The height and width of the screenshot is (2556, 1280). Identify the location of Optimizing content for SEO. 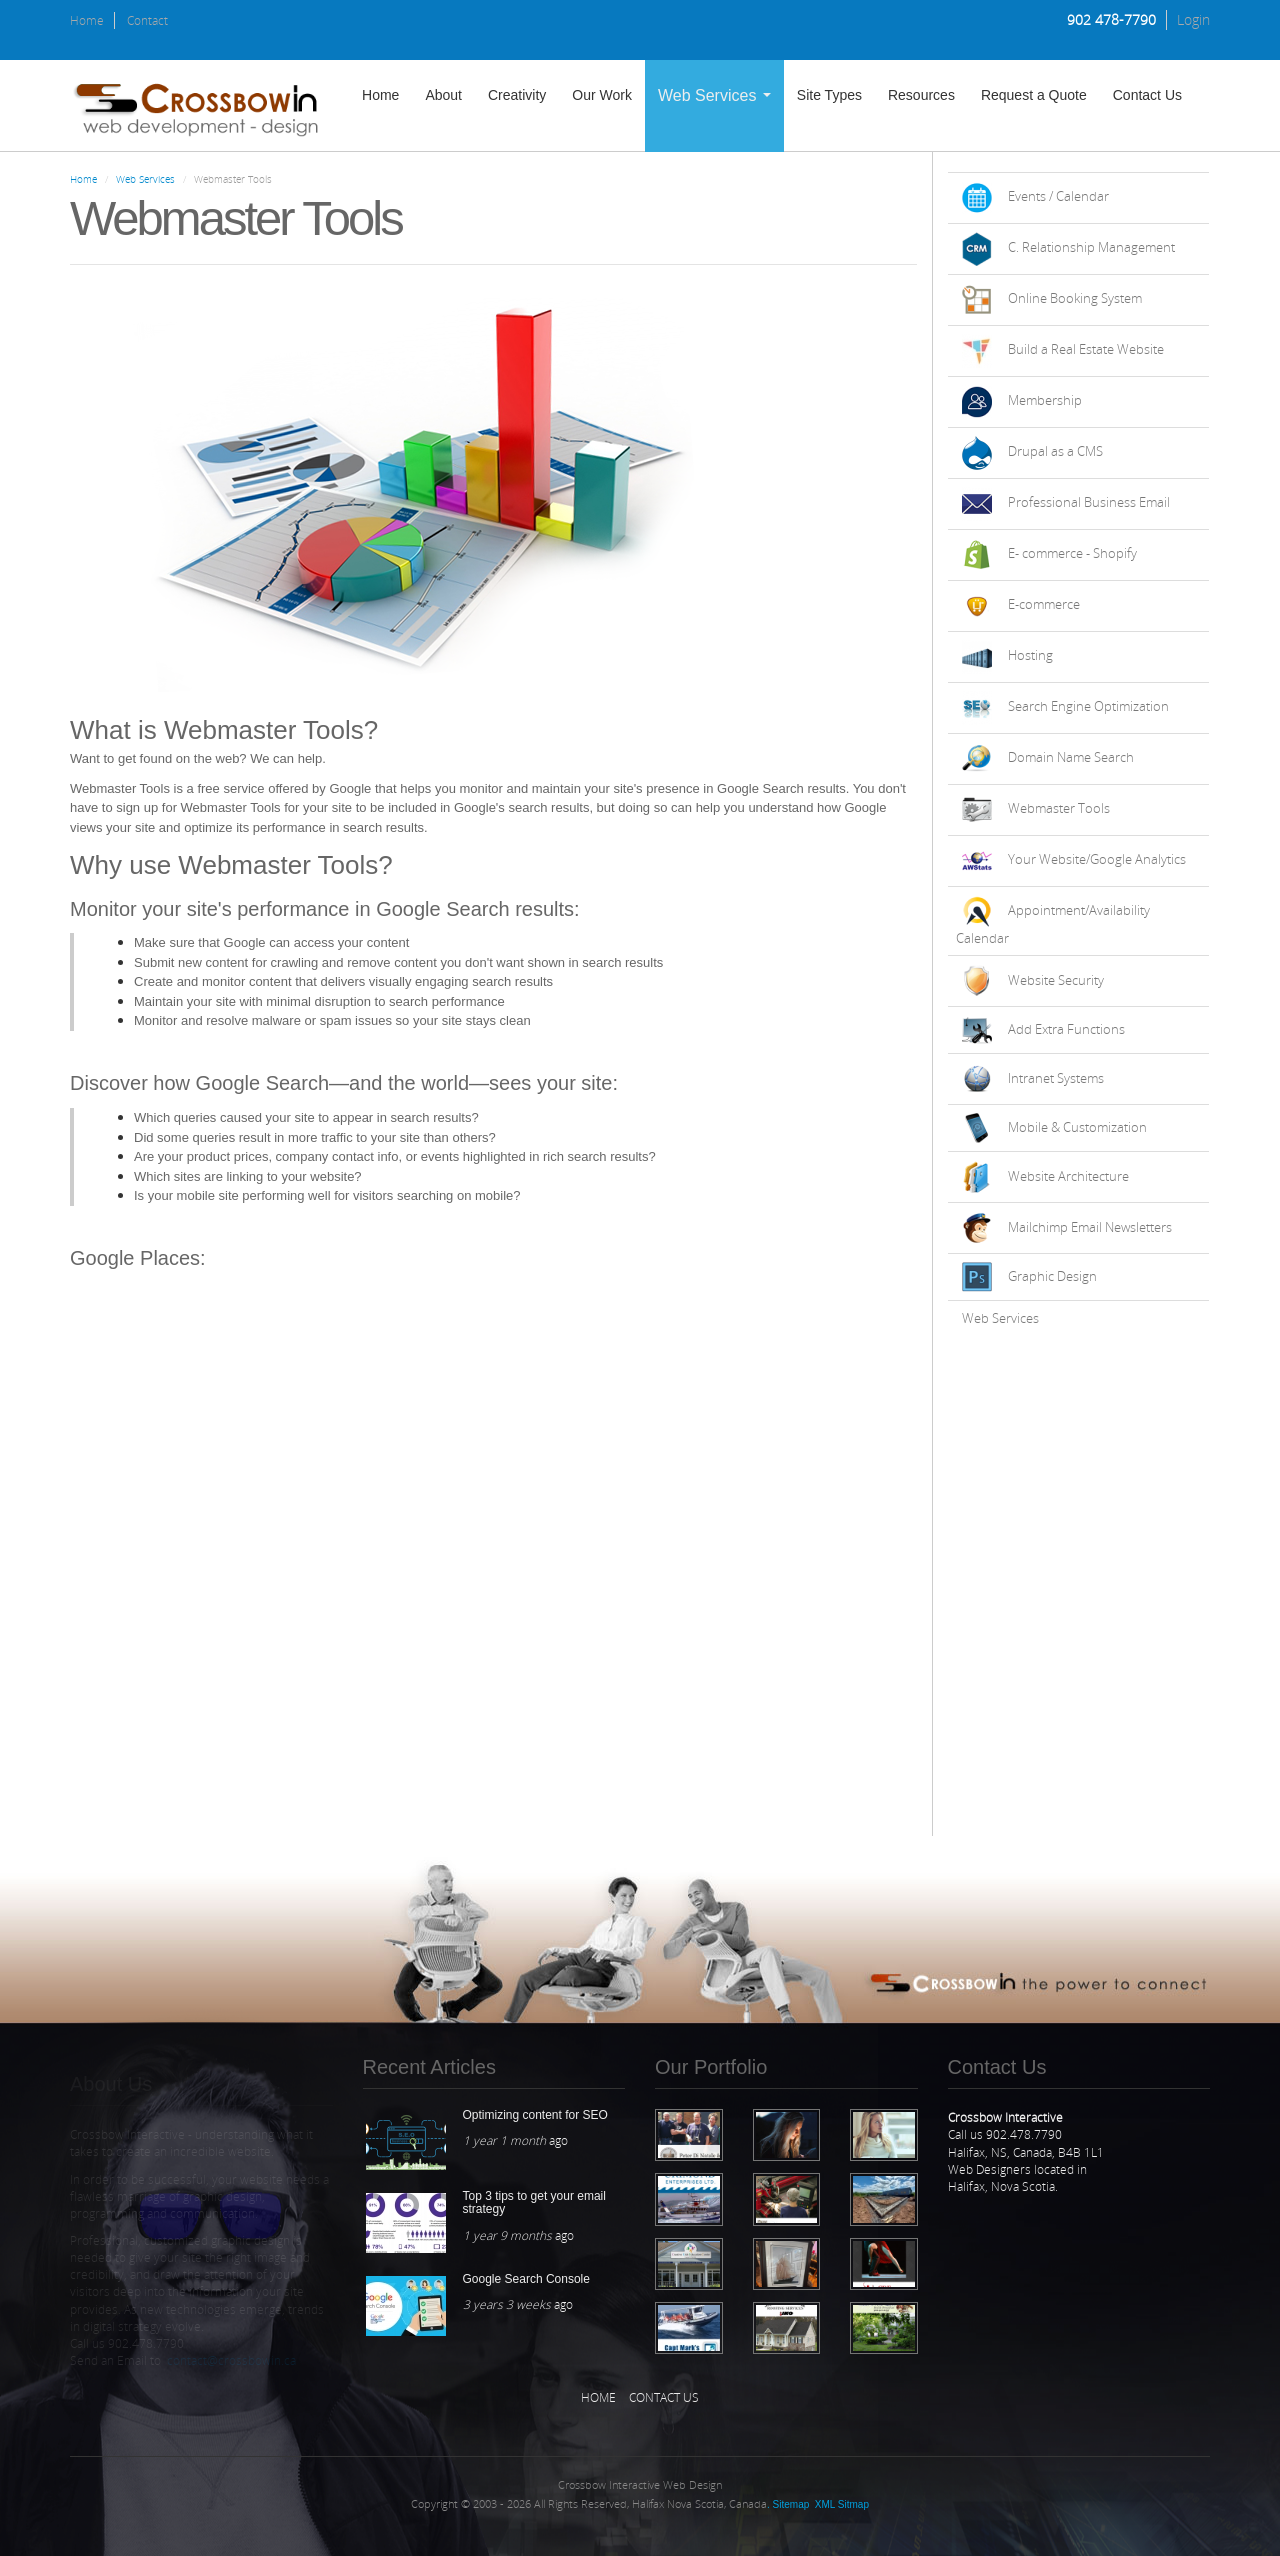
(535, 2115).